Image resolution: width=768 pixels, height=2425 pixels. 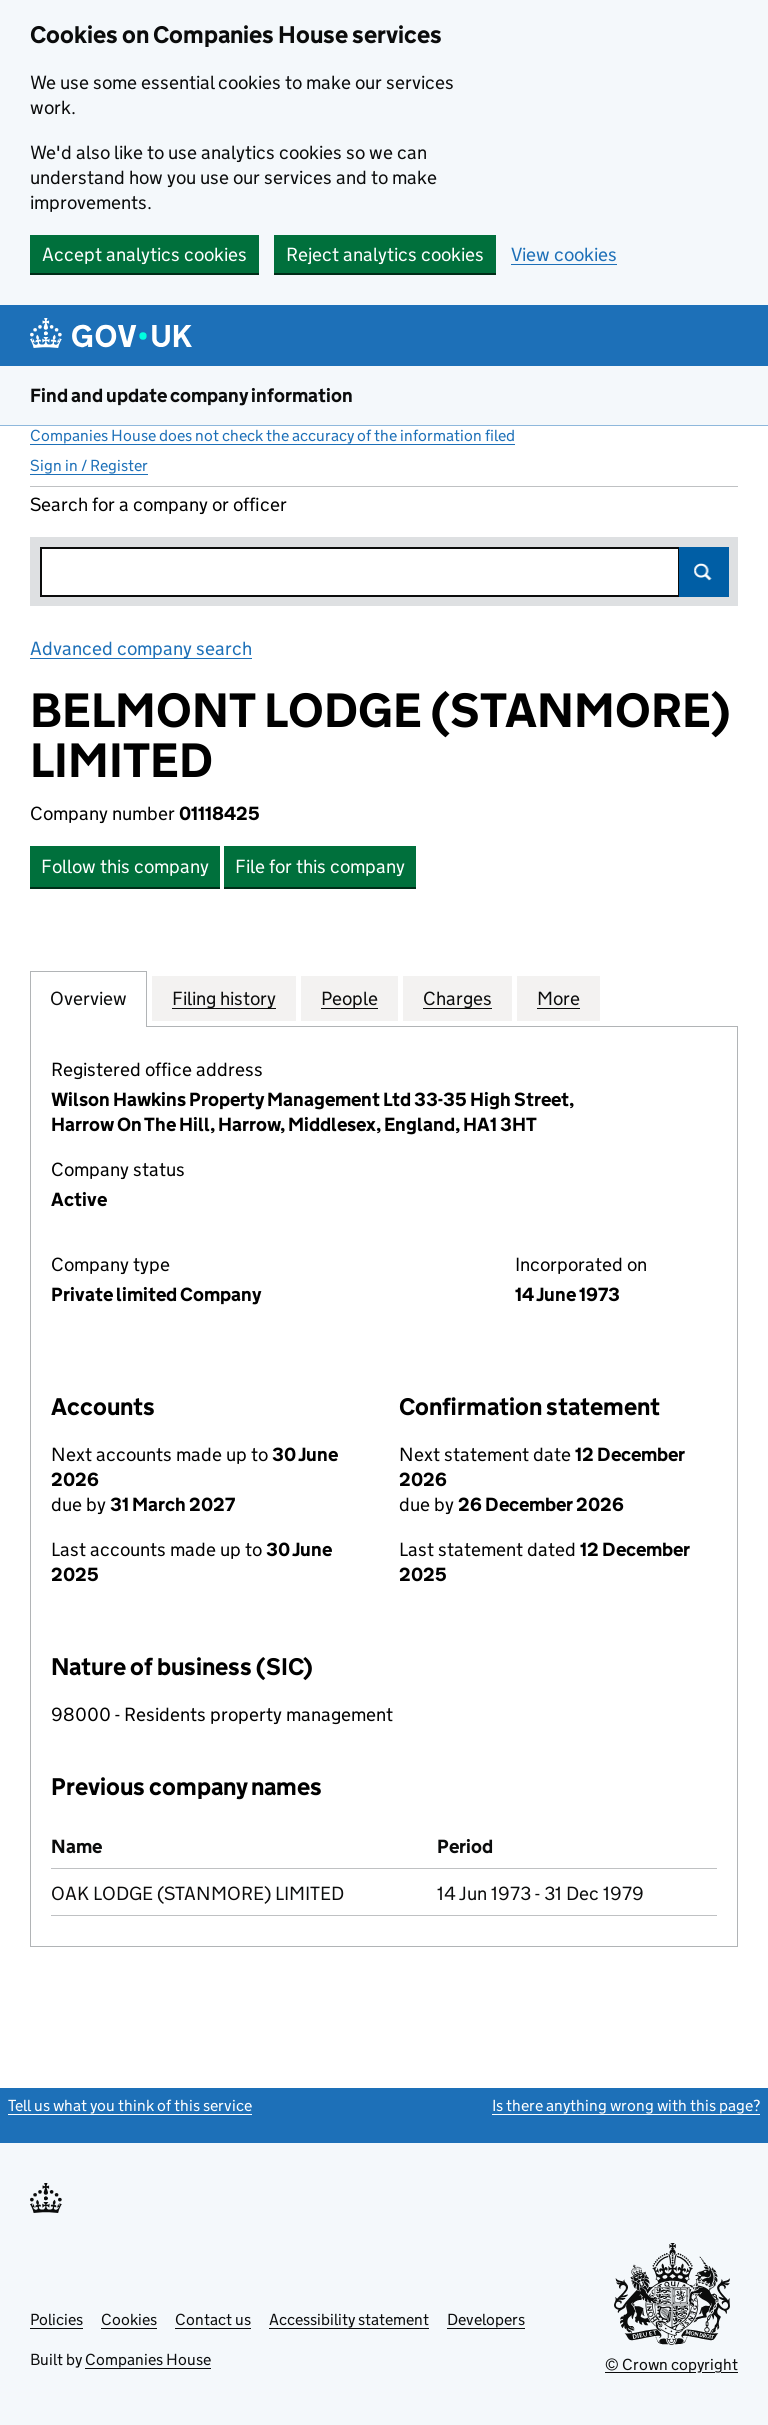 What do you see at coordinates (385, 254) in the screenshot?
I see `Reject analytics cookies` at bounding box center [385, 254].